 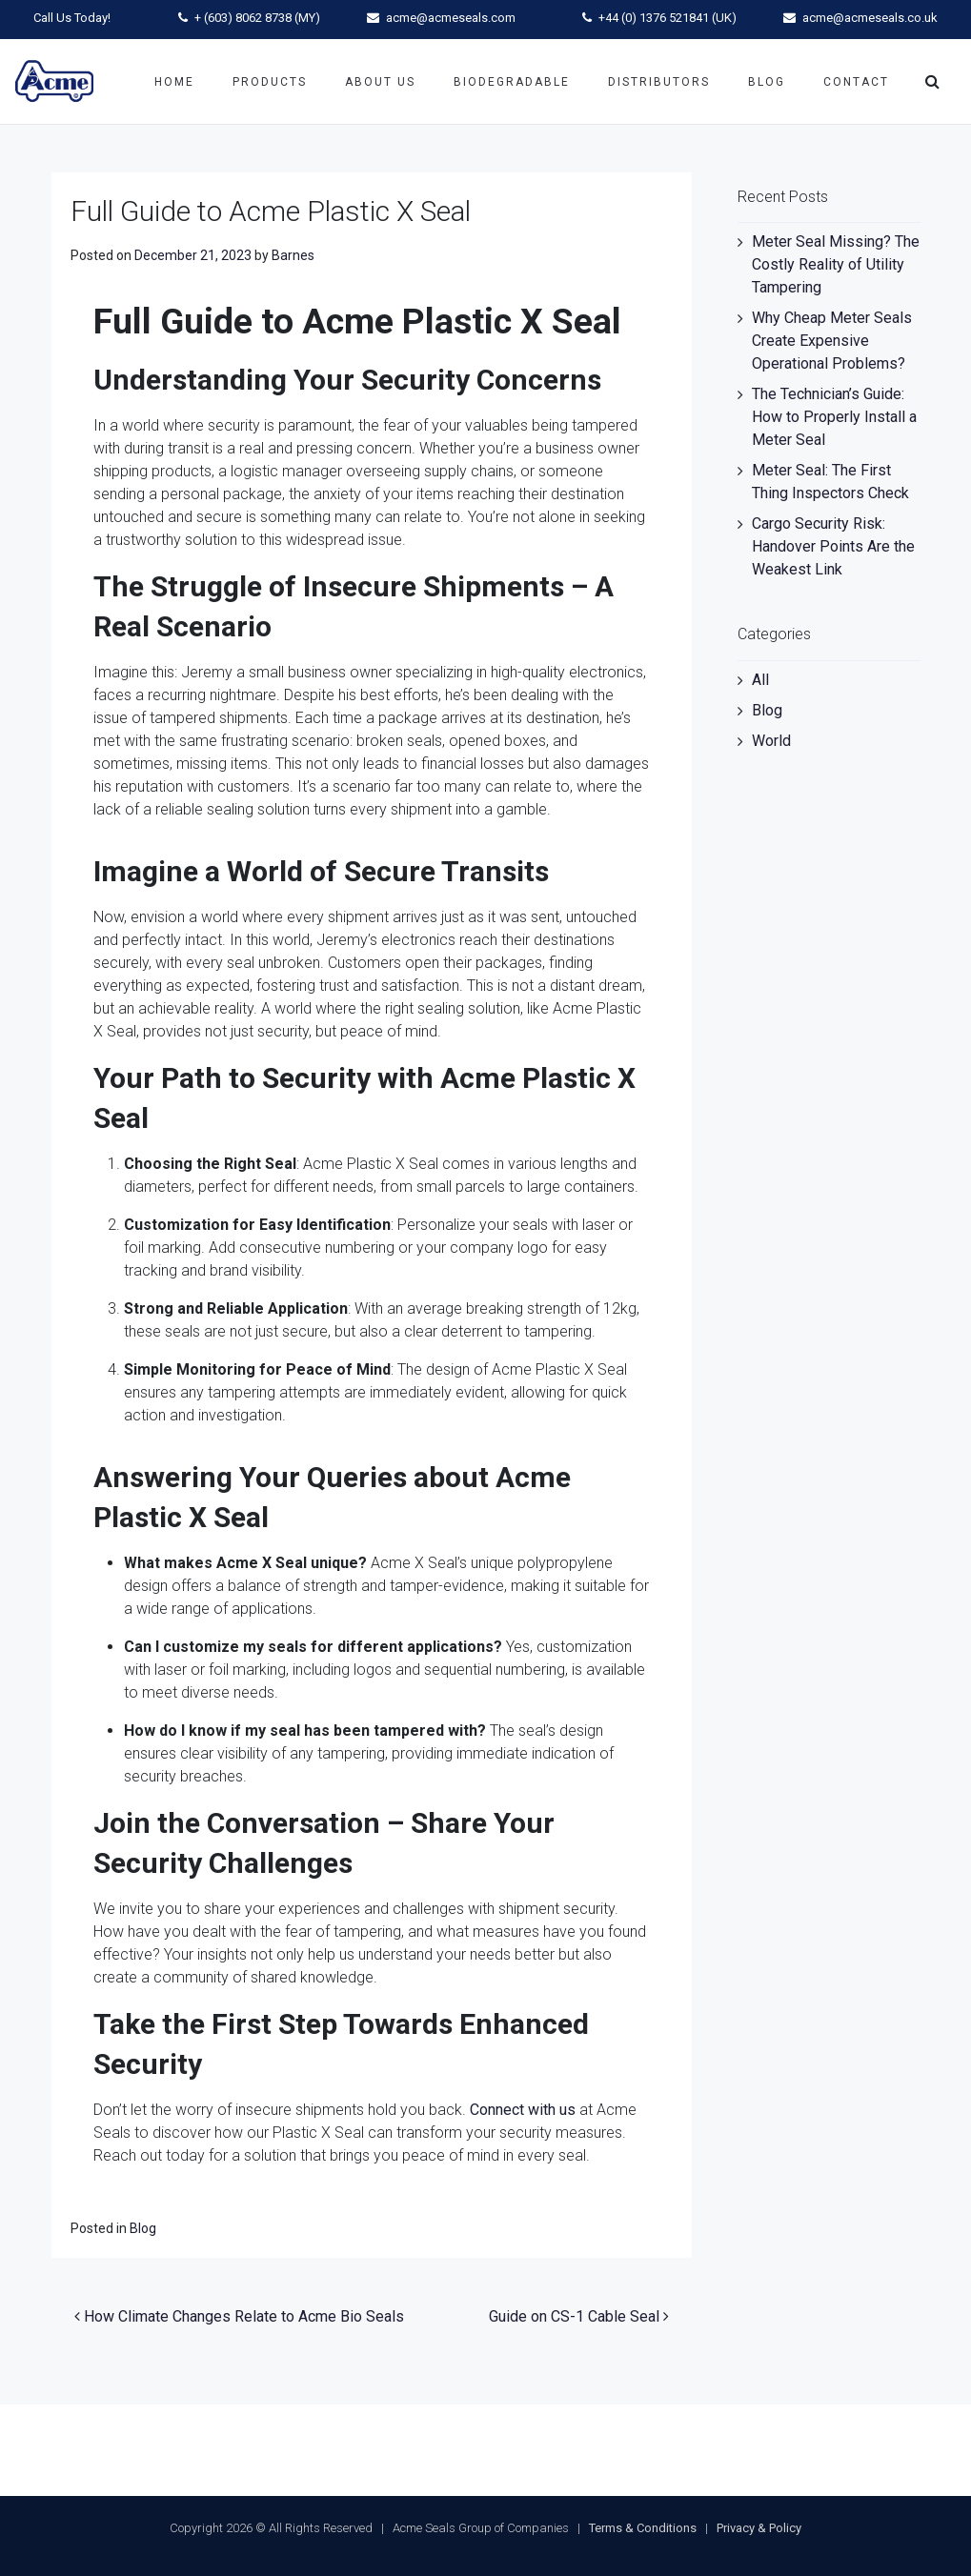 I want to click on Contact, so click(x=856, y=82).